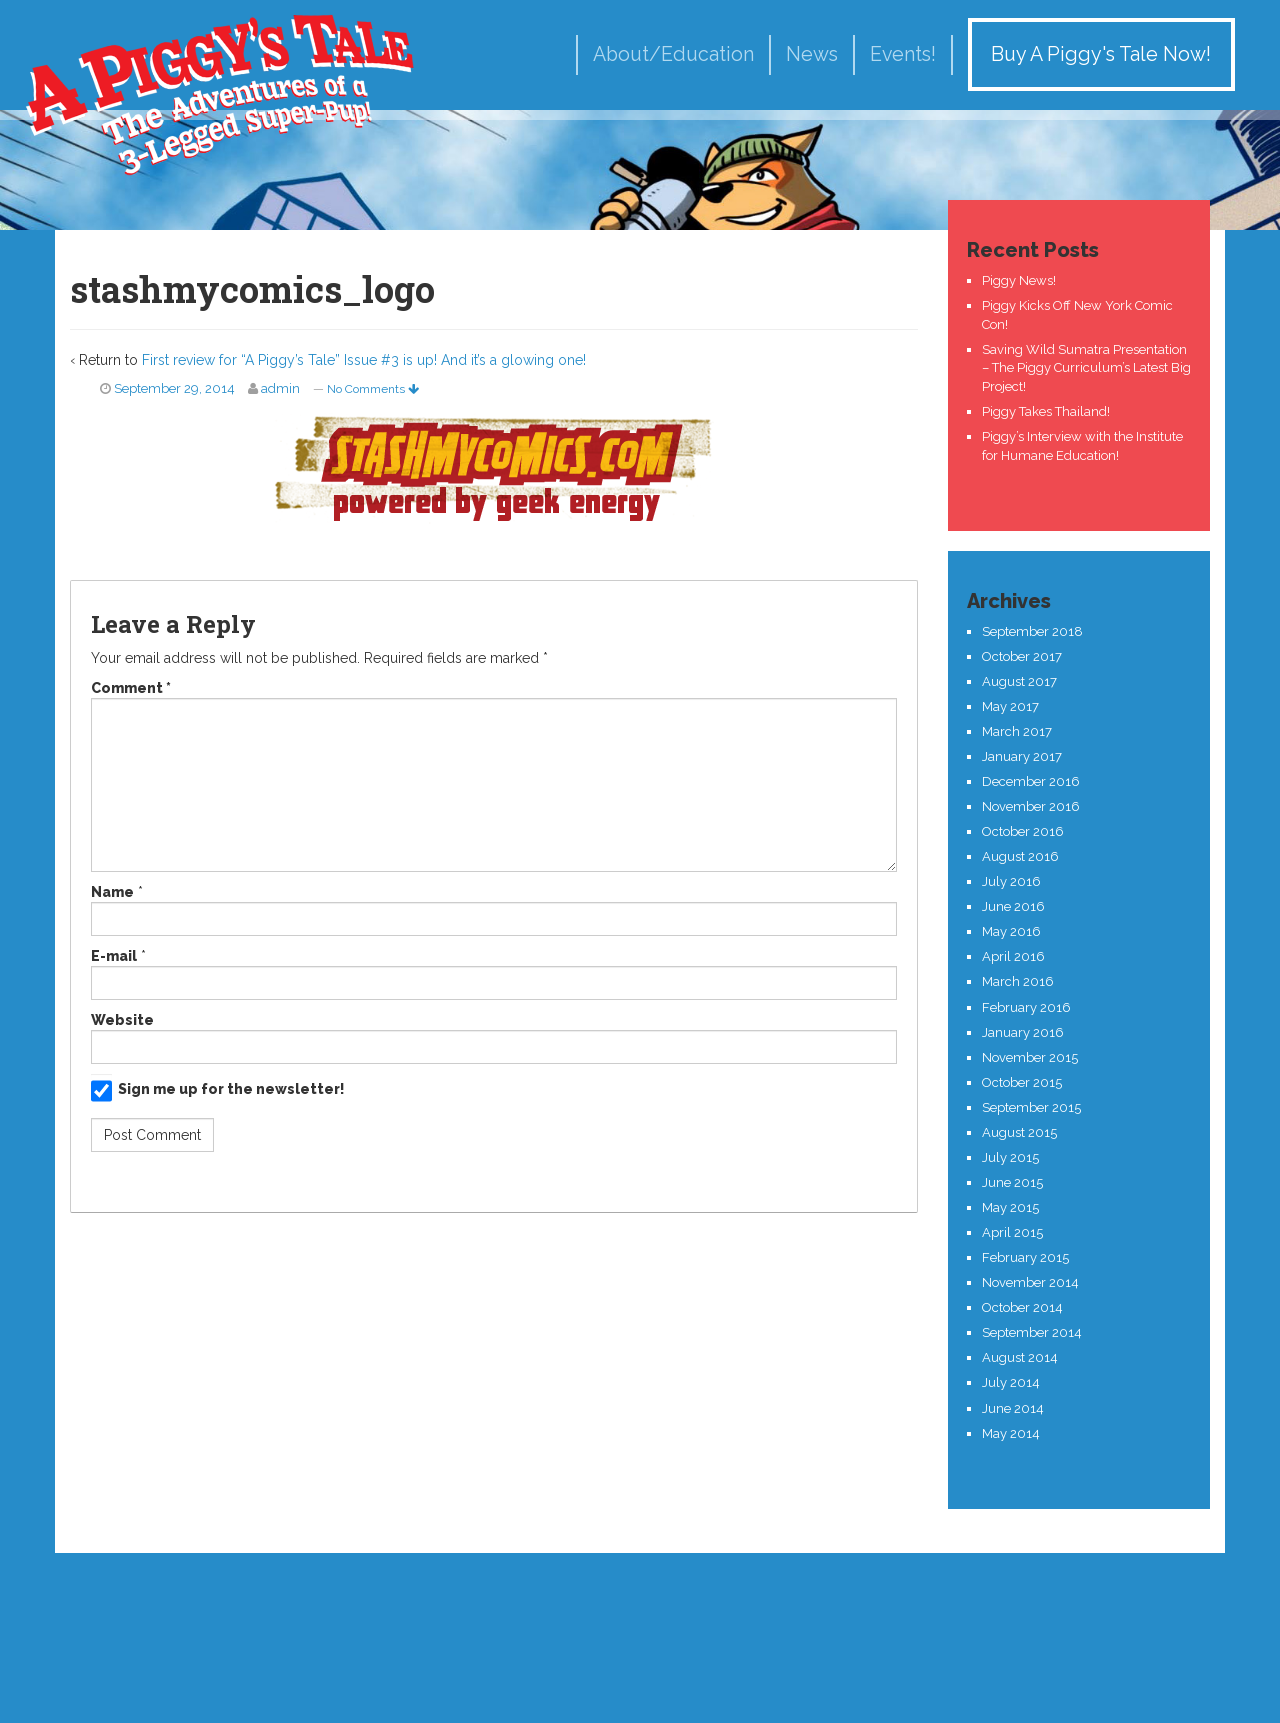  Describe the element at coordinates (1022, 1307) in the screenshot. I see `October 2014` at that location.